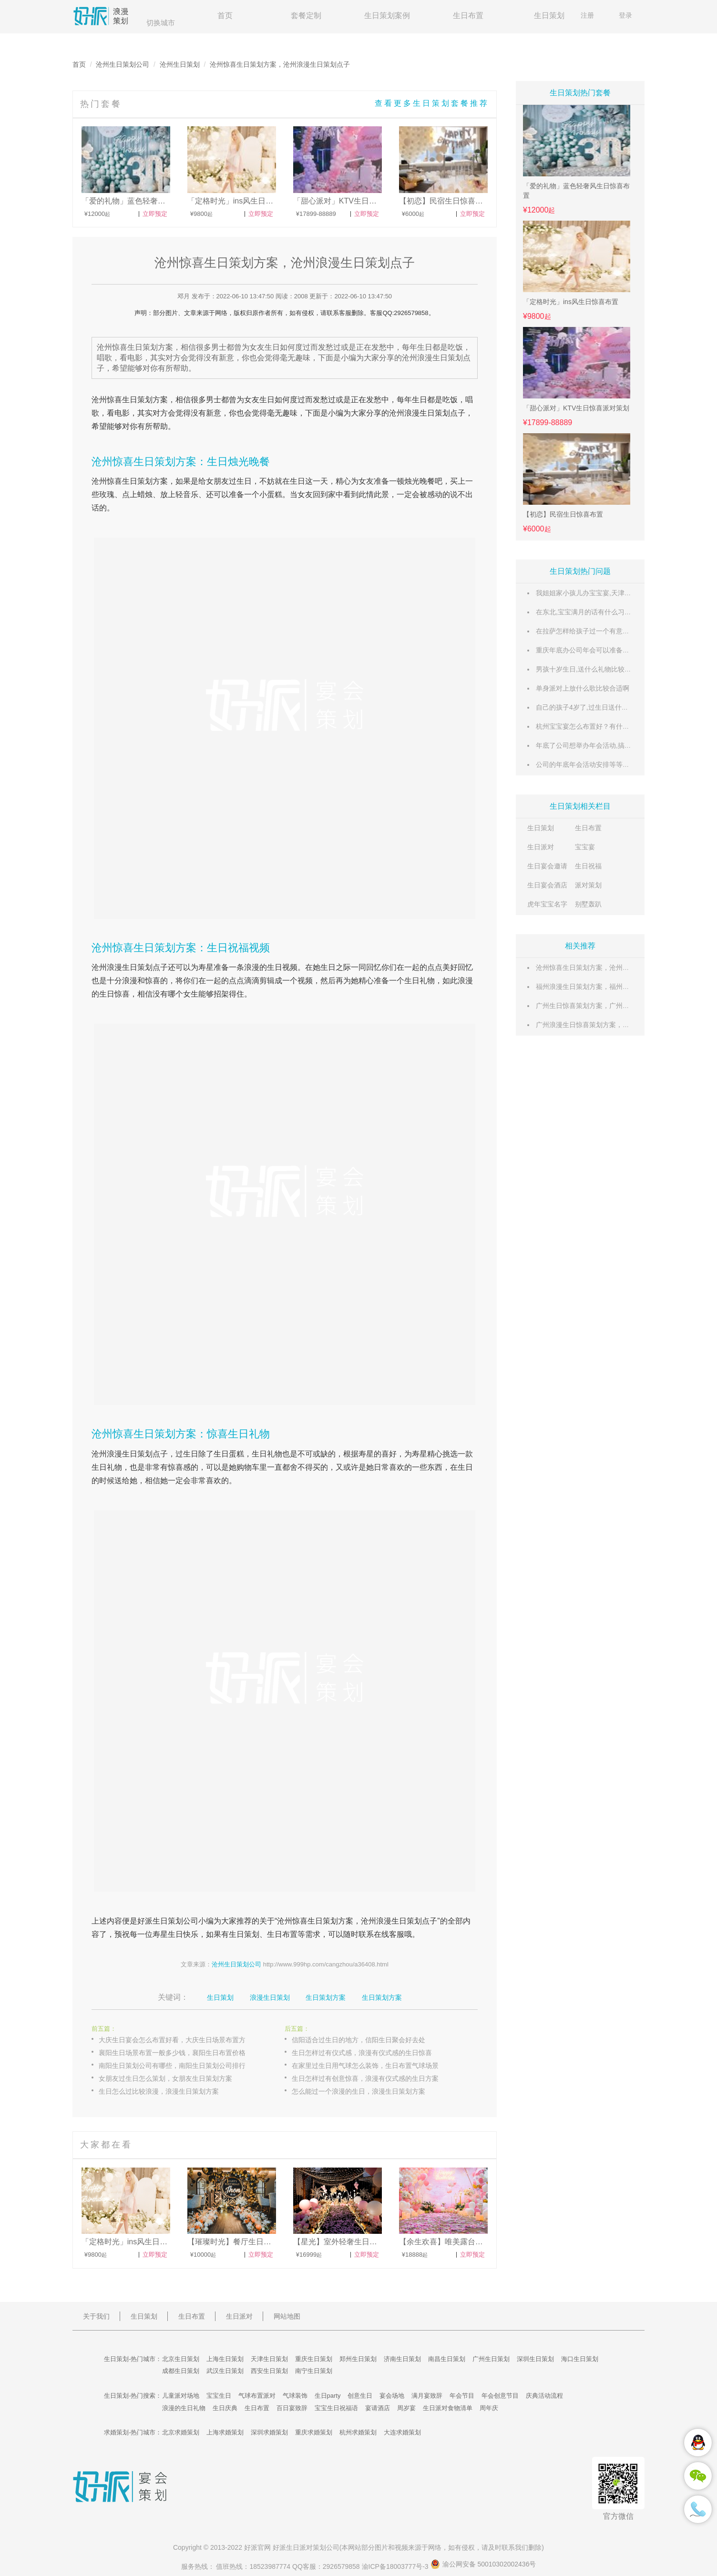  What do you see at coordinates (585, 847) in the screenshot?
I see `宝宝宴` at bounding box center [585, 847].